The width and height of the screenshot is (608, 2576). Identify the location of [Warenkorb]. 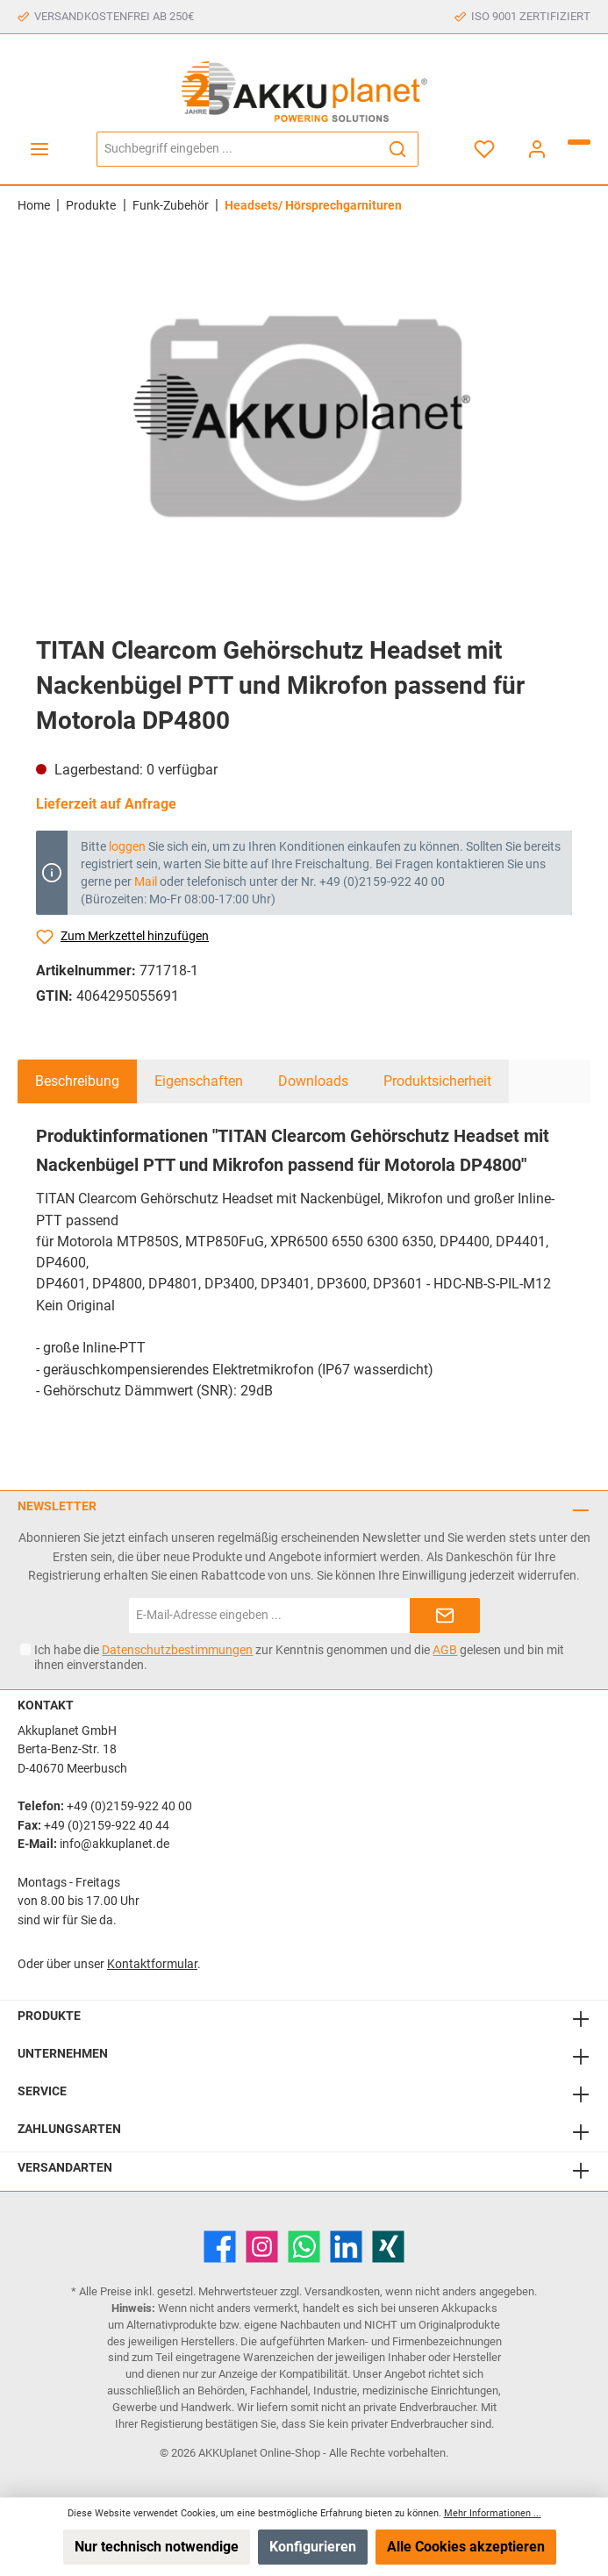
(579, 142).